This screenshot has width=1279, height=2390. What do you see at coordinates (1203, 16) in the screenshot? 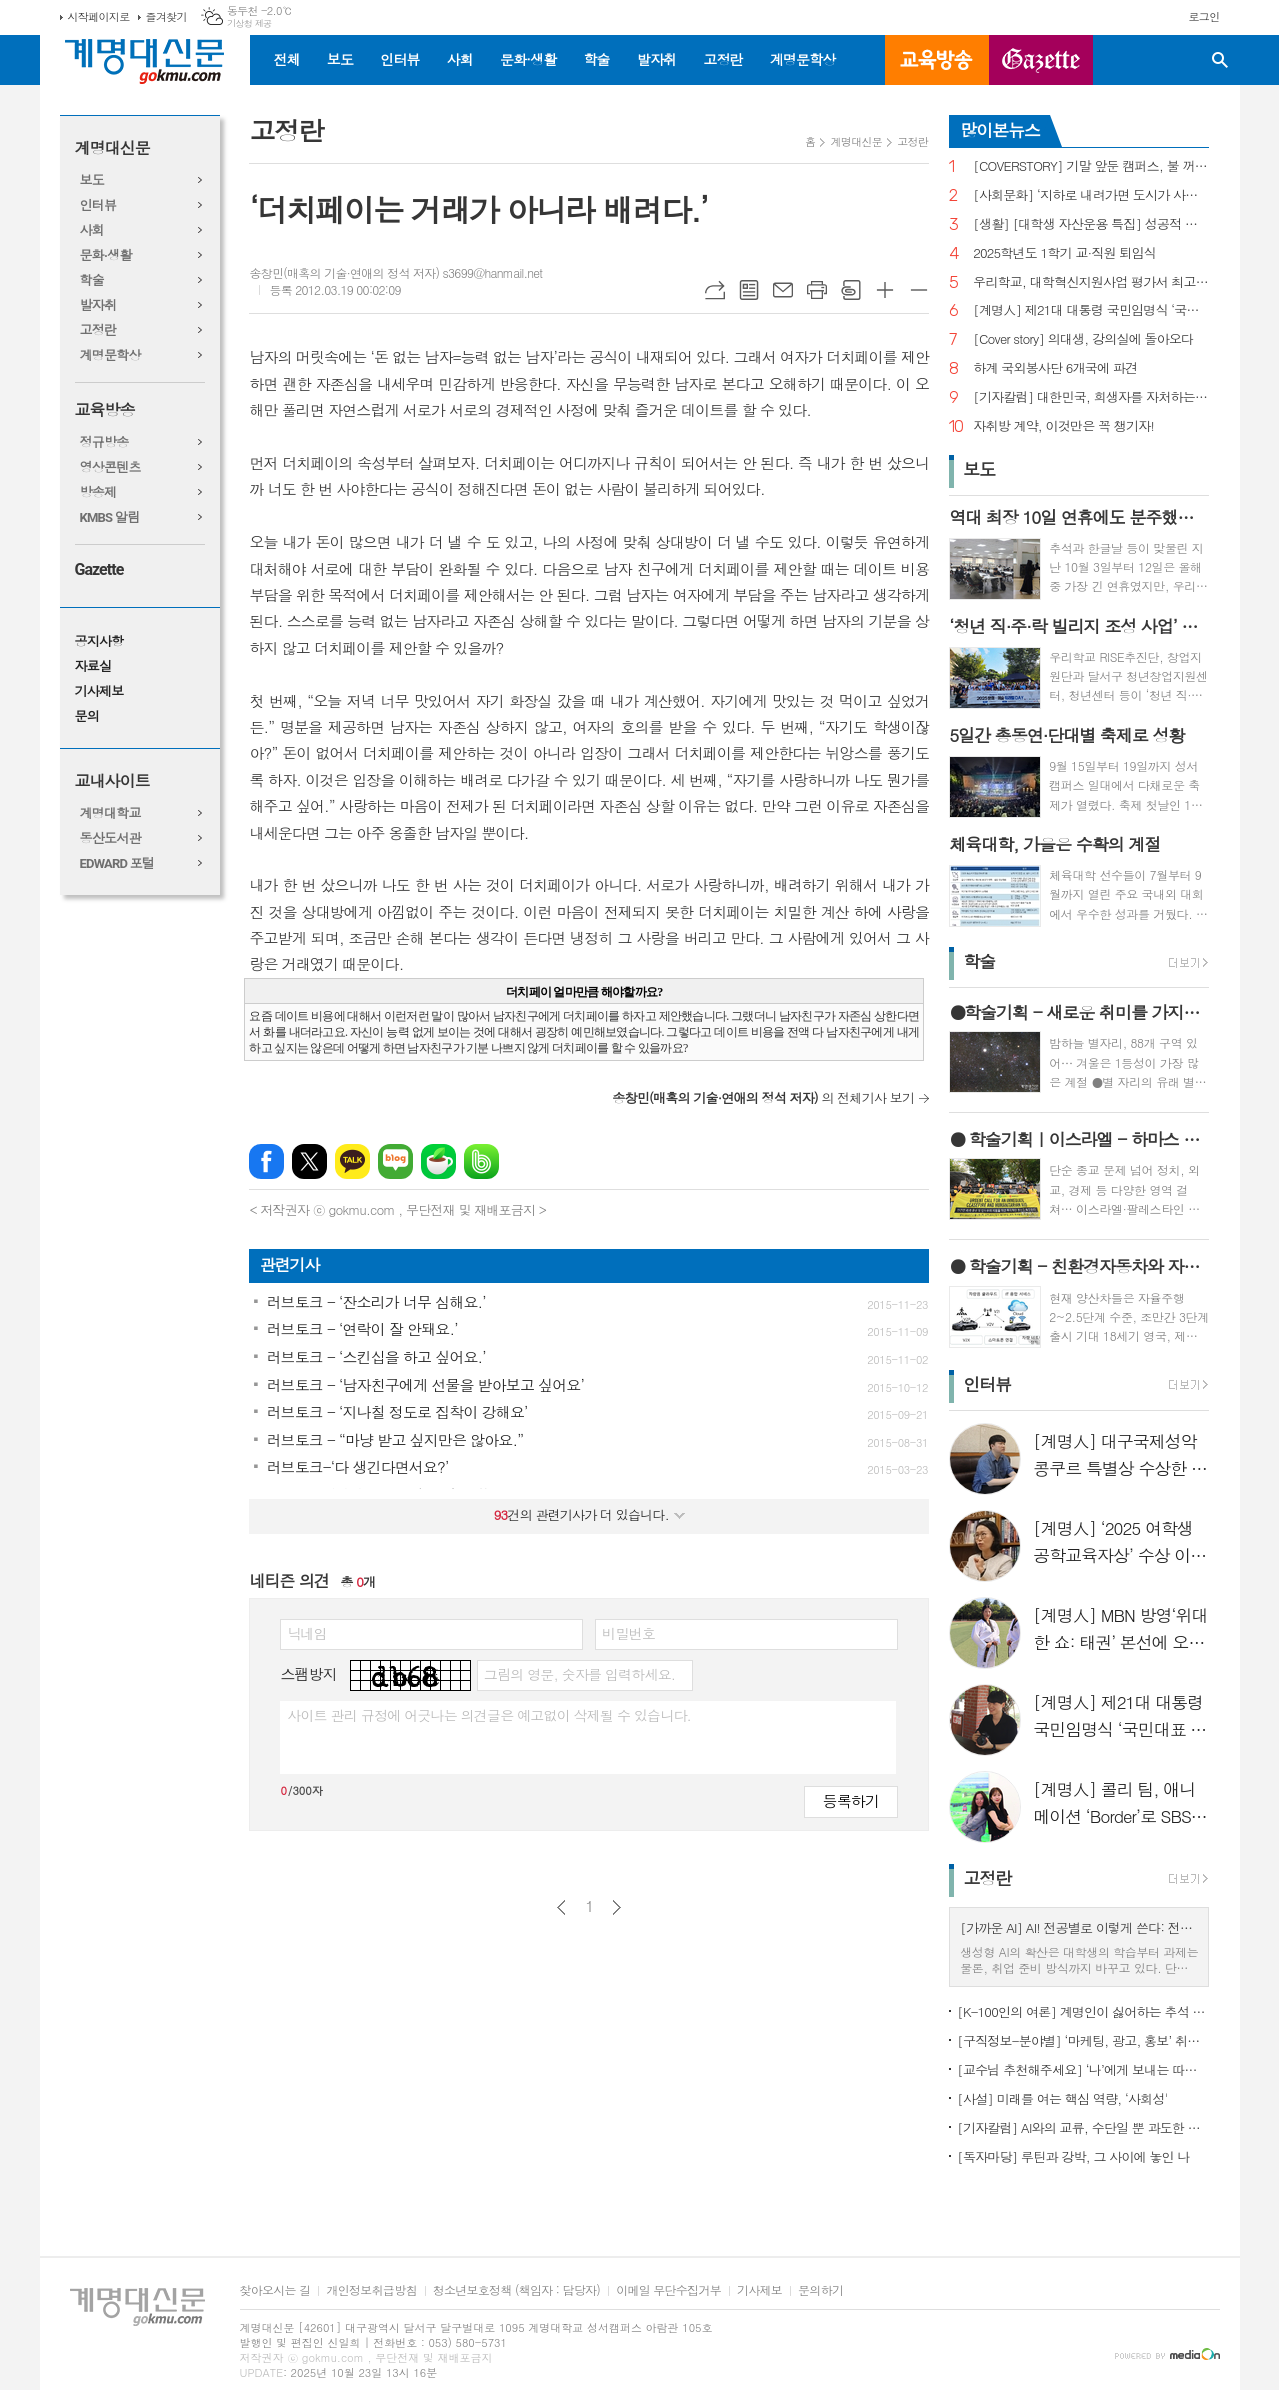
I see `로그인` at bounding box center [1203, 16].